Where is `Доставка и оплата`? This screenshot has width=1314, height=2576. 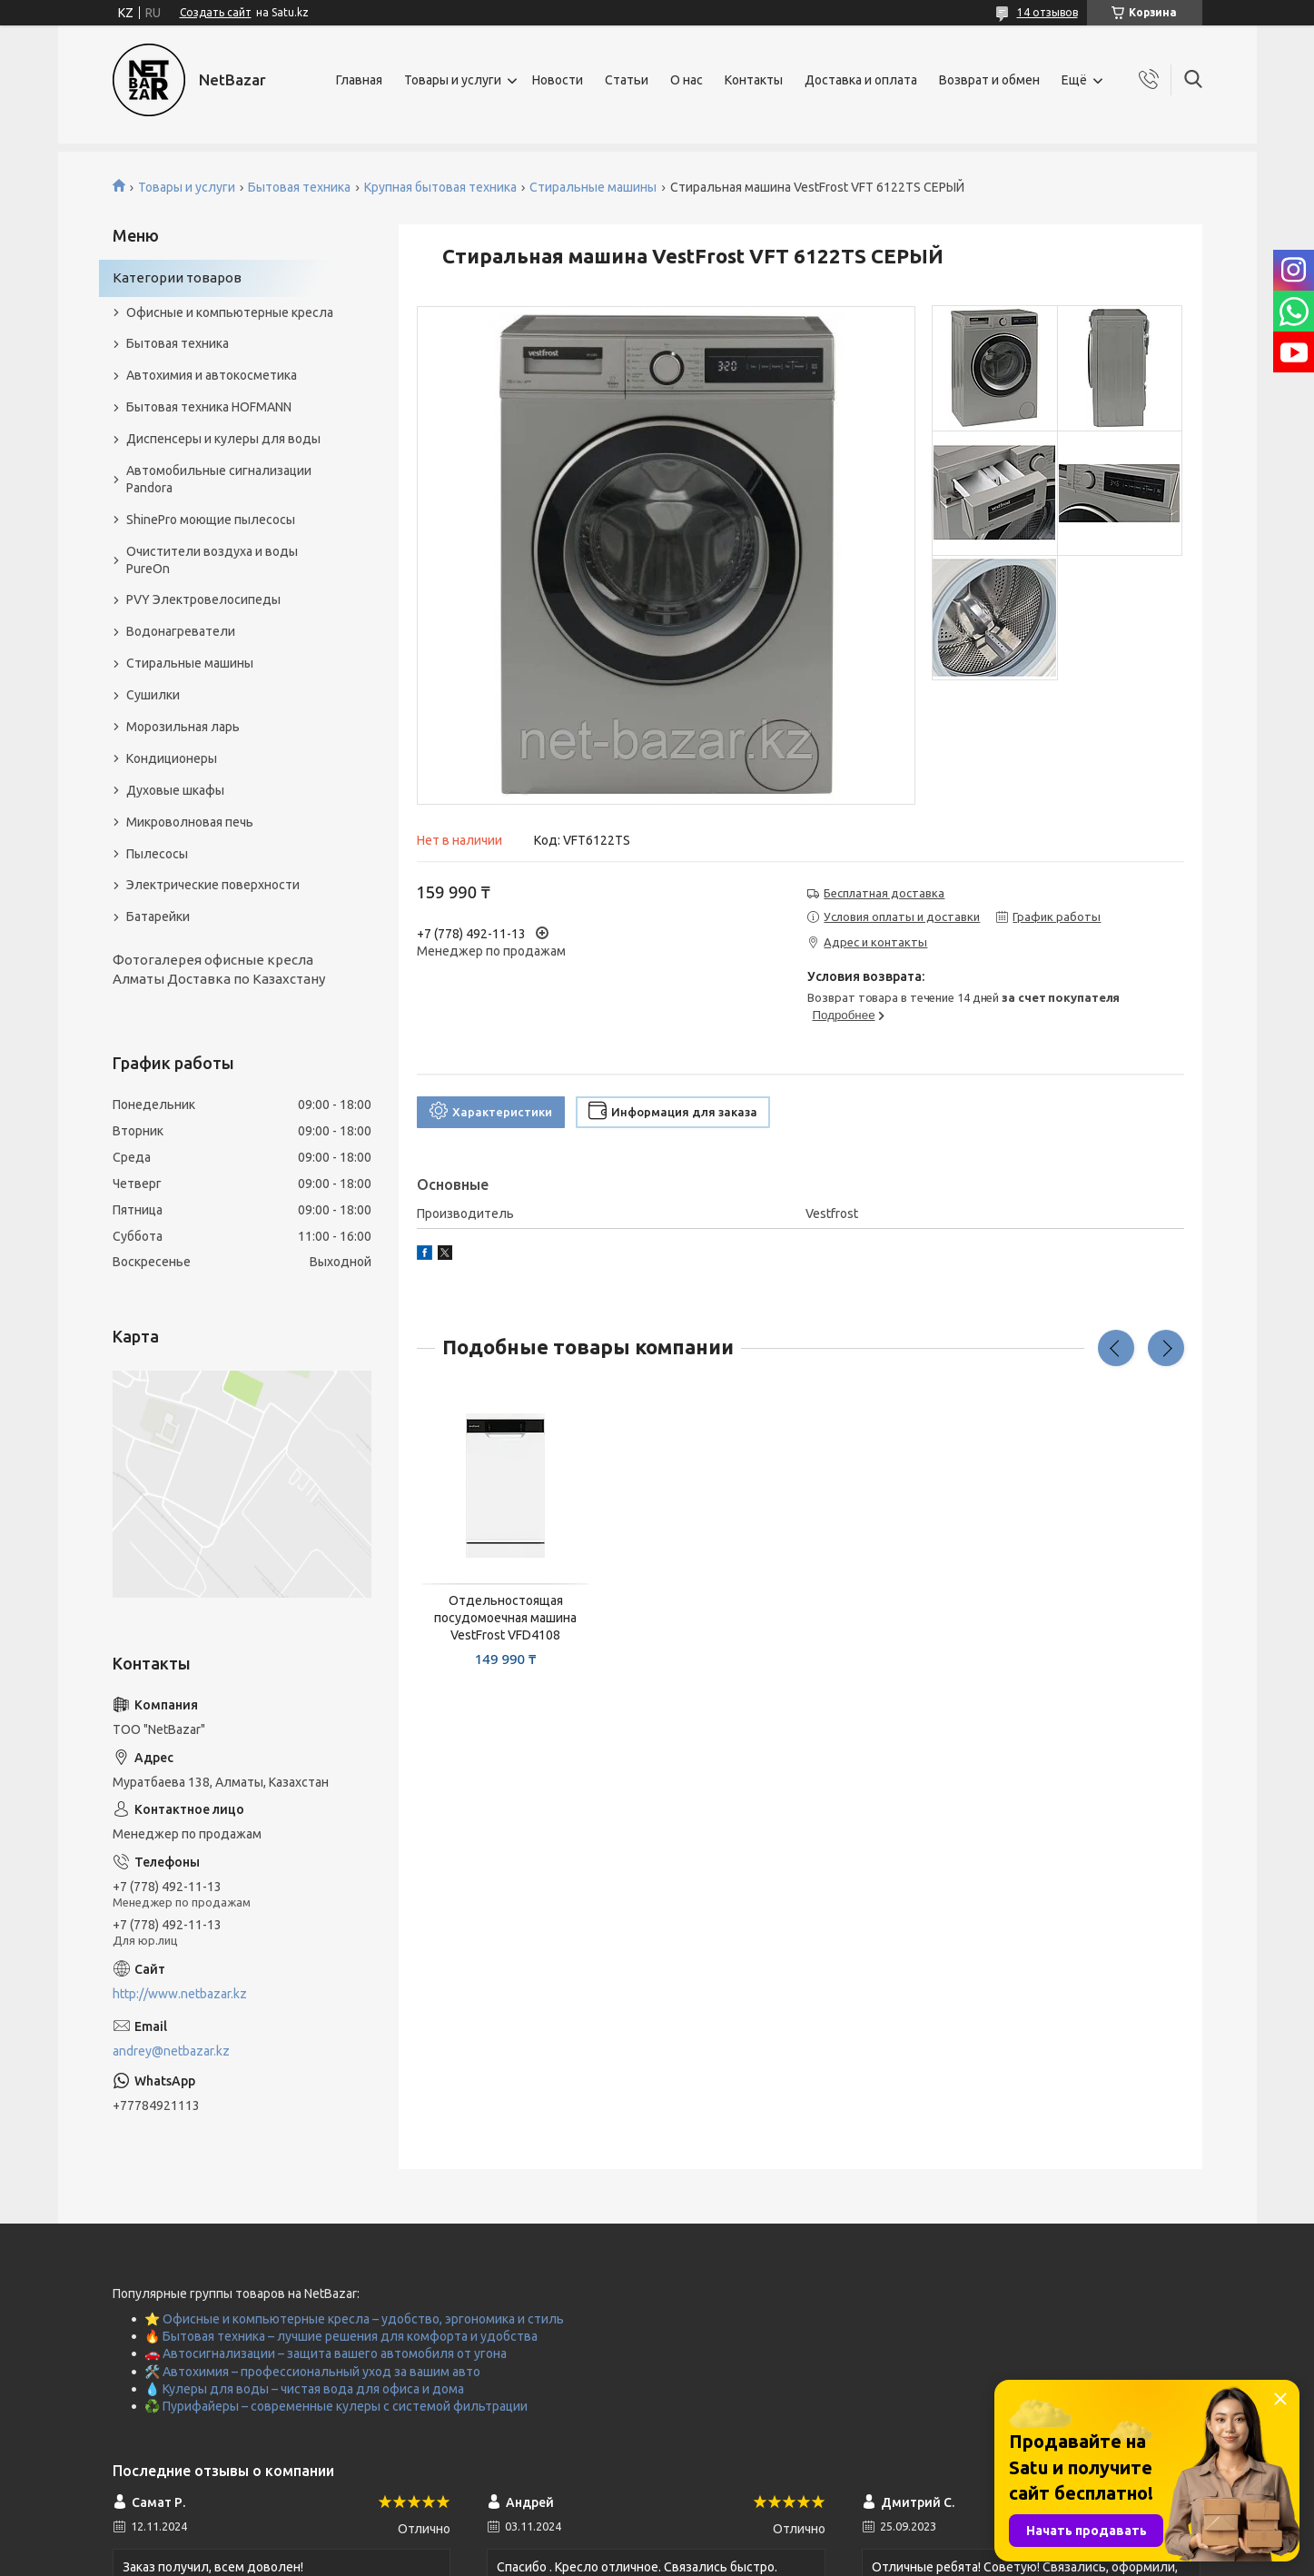 Доставка и оплата is located at coordinates (861, 80).